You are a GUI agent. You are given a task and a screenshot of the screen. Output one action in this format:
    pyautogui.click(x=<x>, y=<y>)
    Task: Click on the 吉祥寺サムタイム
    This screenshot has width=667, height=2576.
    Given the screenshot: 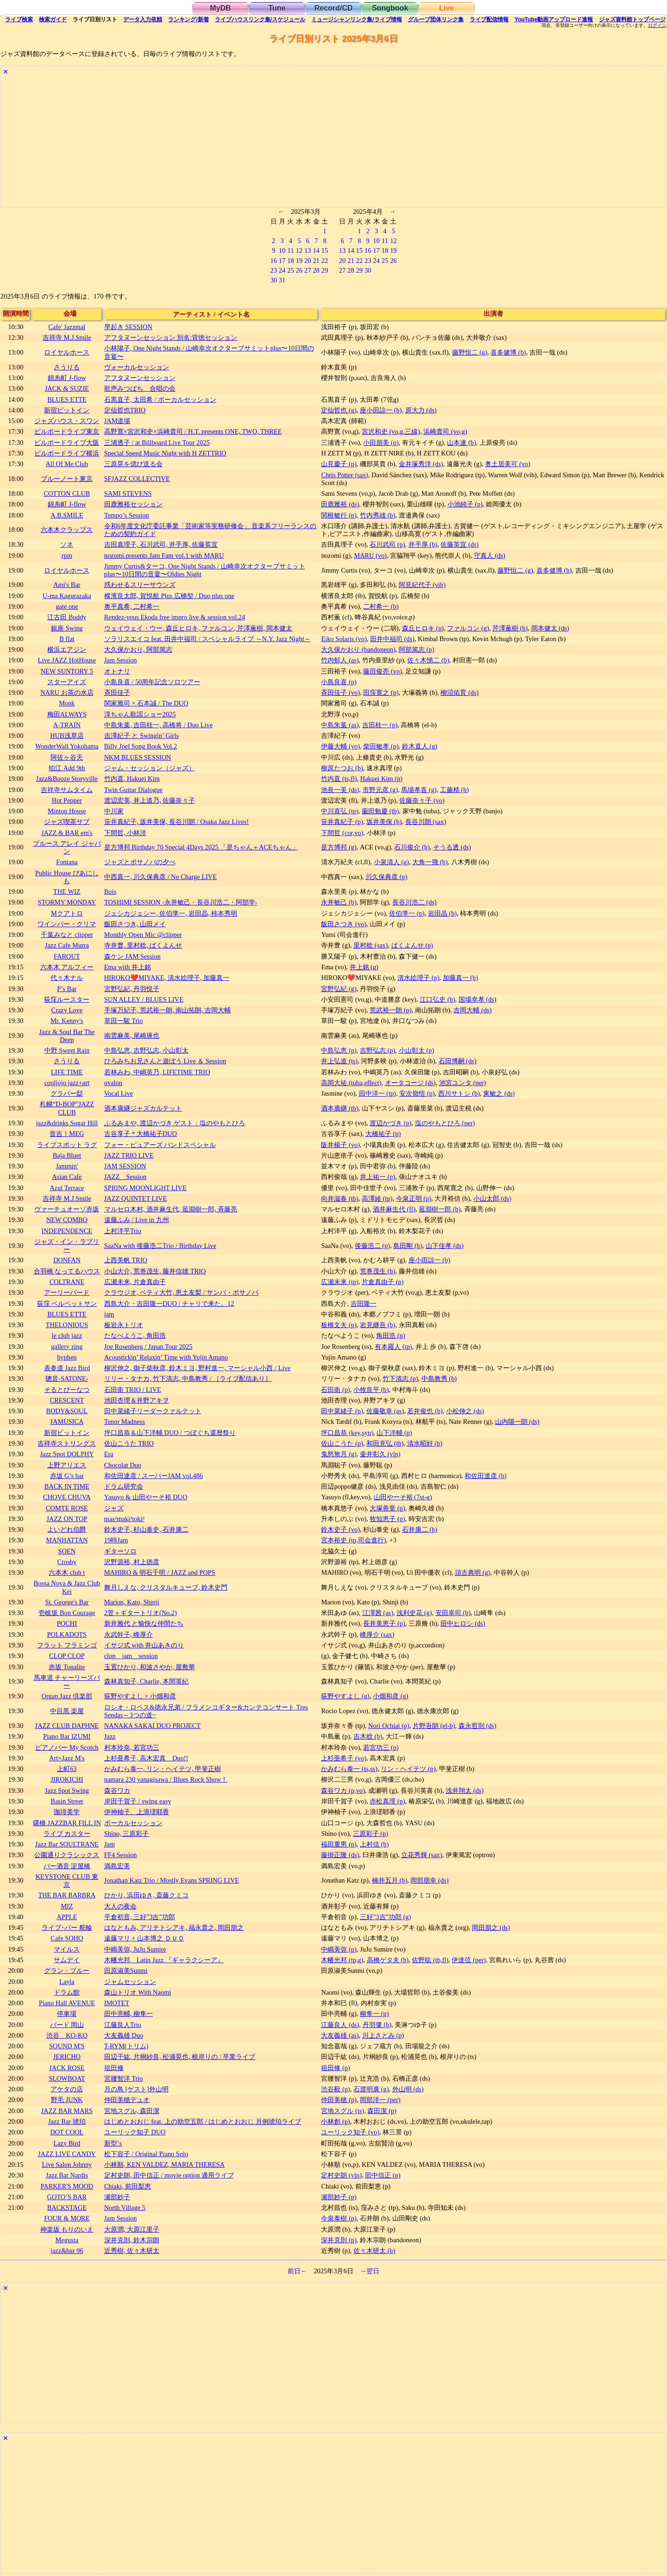 What is the action you would take?
    pyautogui.click(x=67, y=789)
    